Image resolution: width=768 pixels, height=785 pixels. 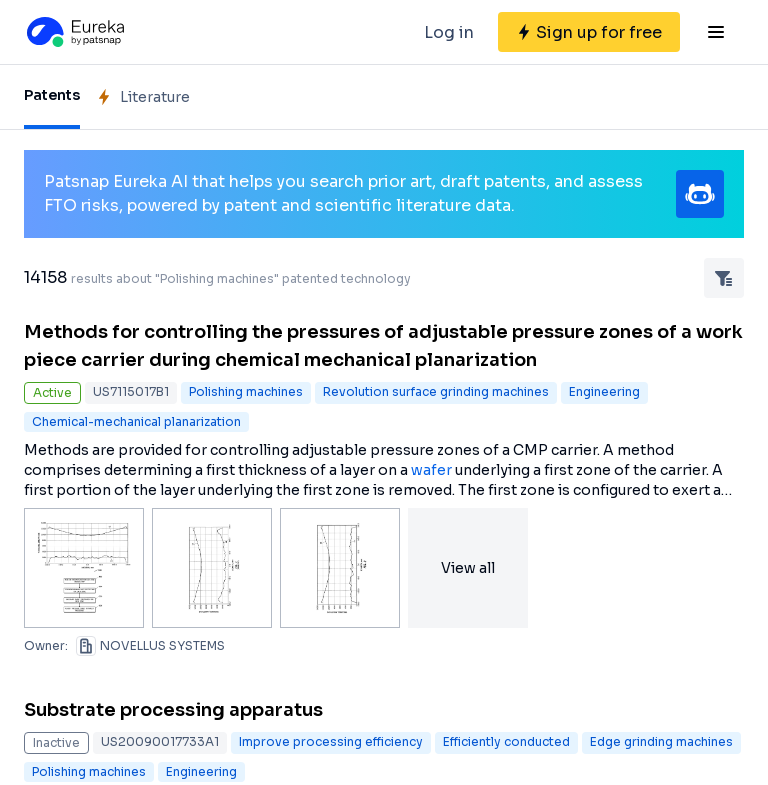 I want to click on Engineering, so click(x=604, y=391).